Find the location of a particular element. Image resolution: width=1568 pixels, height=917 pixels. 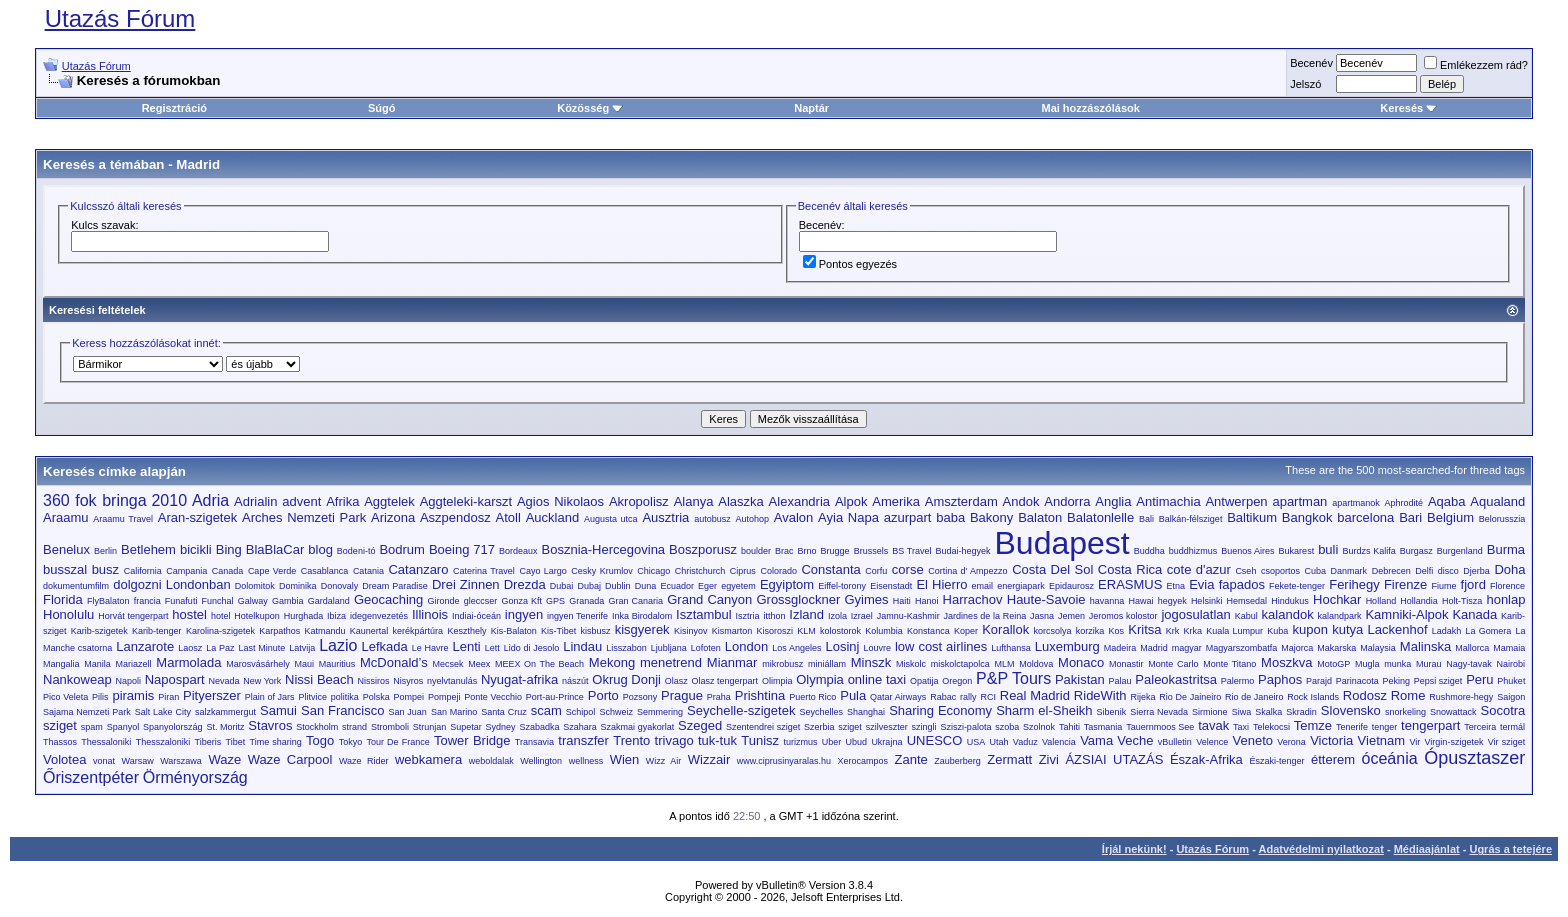

Nagy-tavak is located at coordinates (1469, 664).